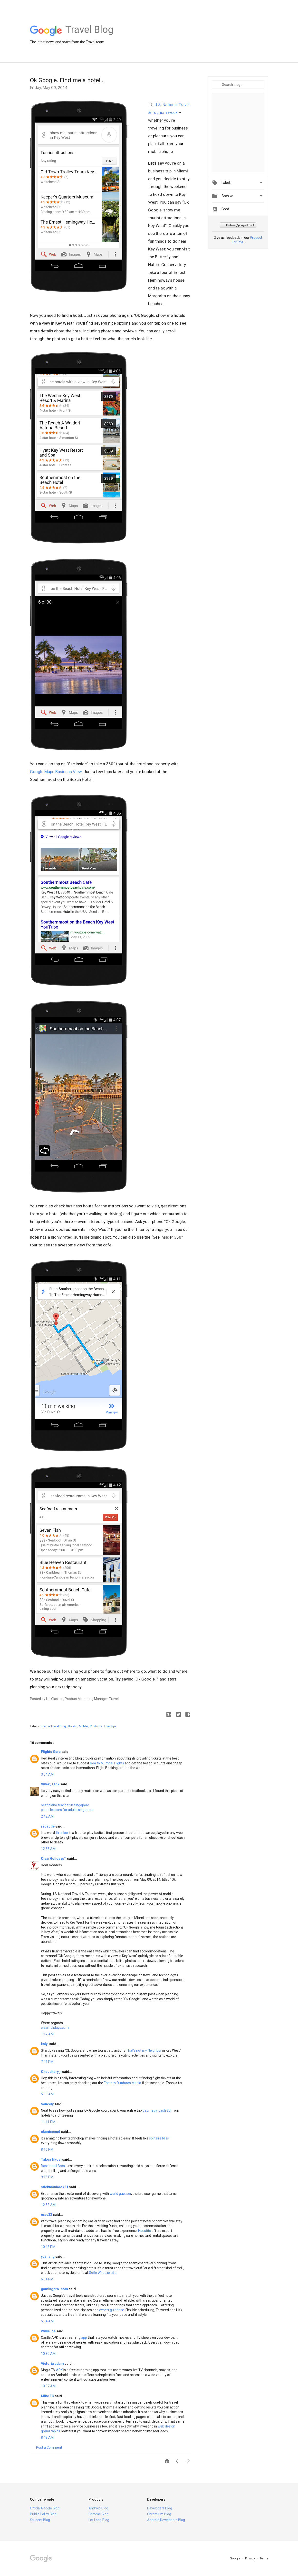  Describe the element at coordinates (96, 1726) in the screenshot. I see `Products` at that location.